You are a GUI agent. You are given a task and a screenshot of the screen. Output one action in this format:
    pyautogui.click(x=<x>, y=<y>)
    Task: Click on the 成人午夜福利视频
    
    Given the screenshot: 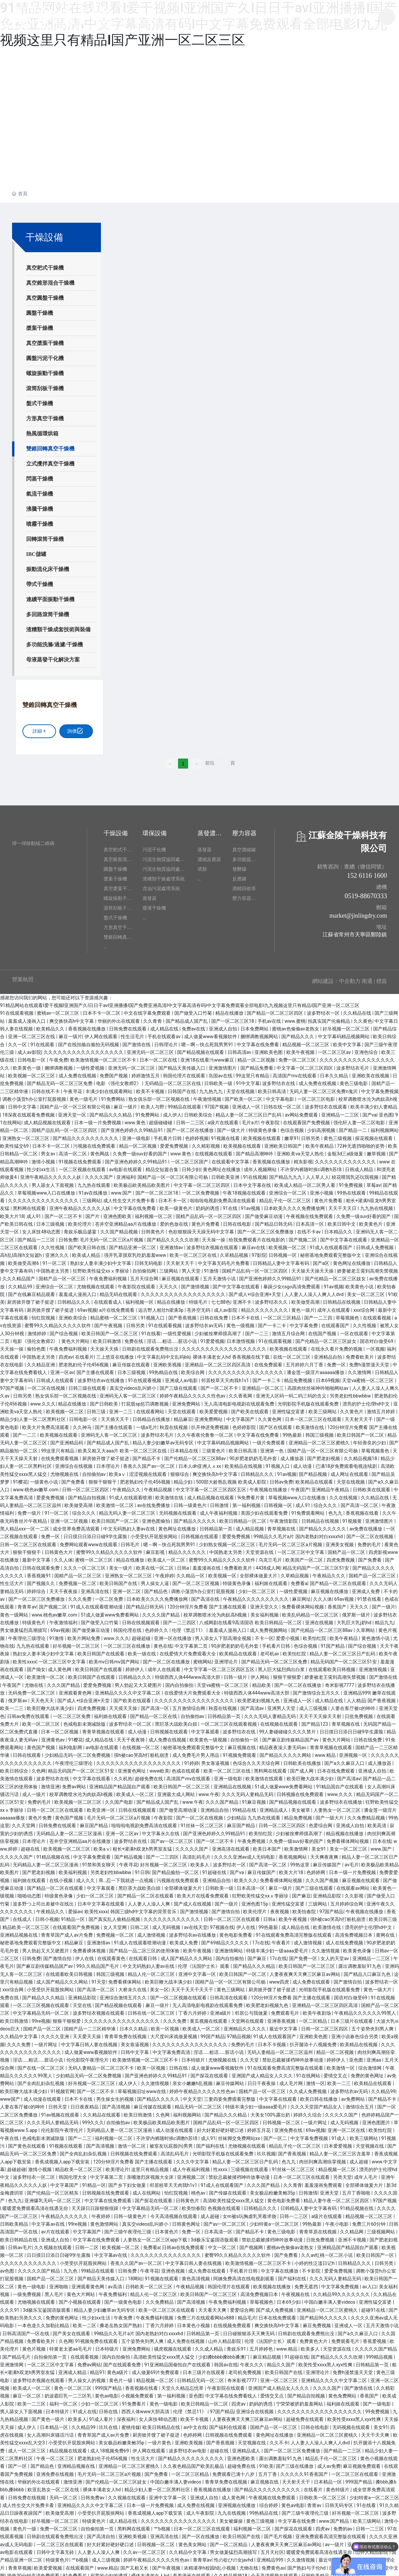 What is the action you would take?
    pyautogui.click(x=219, y=1509)
    